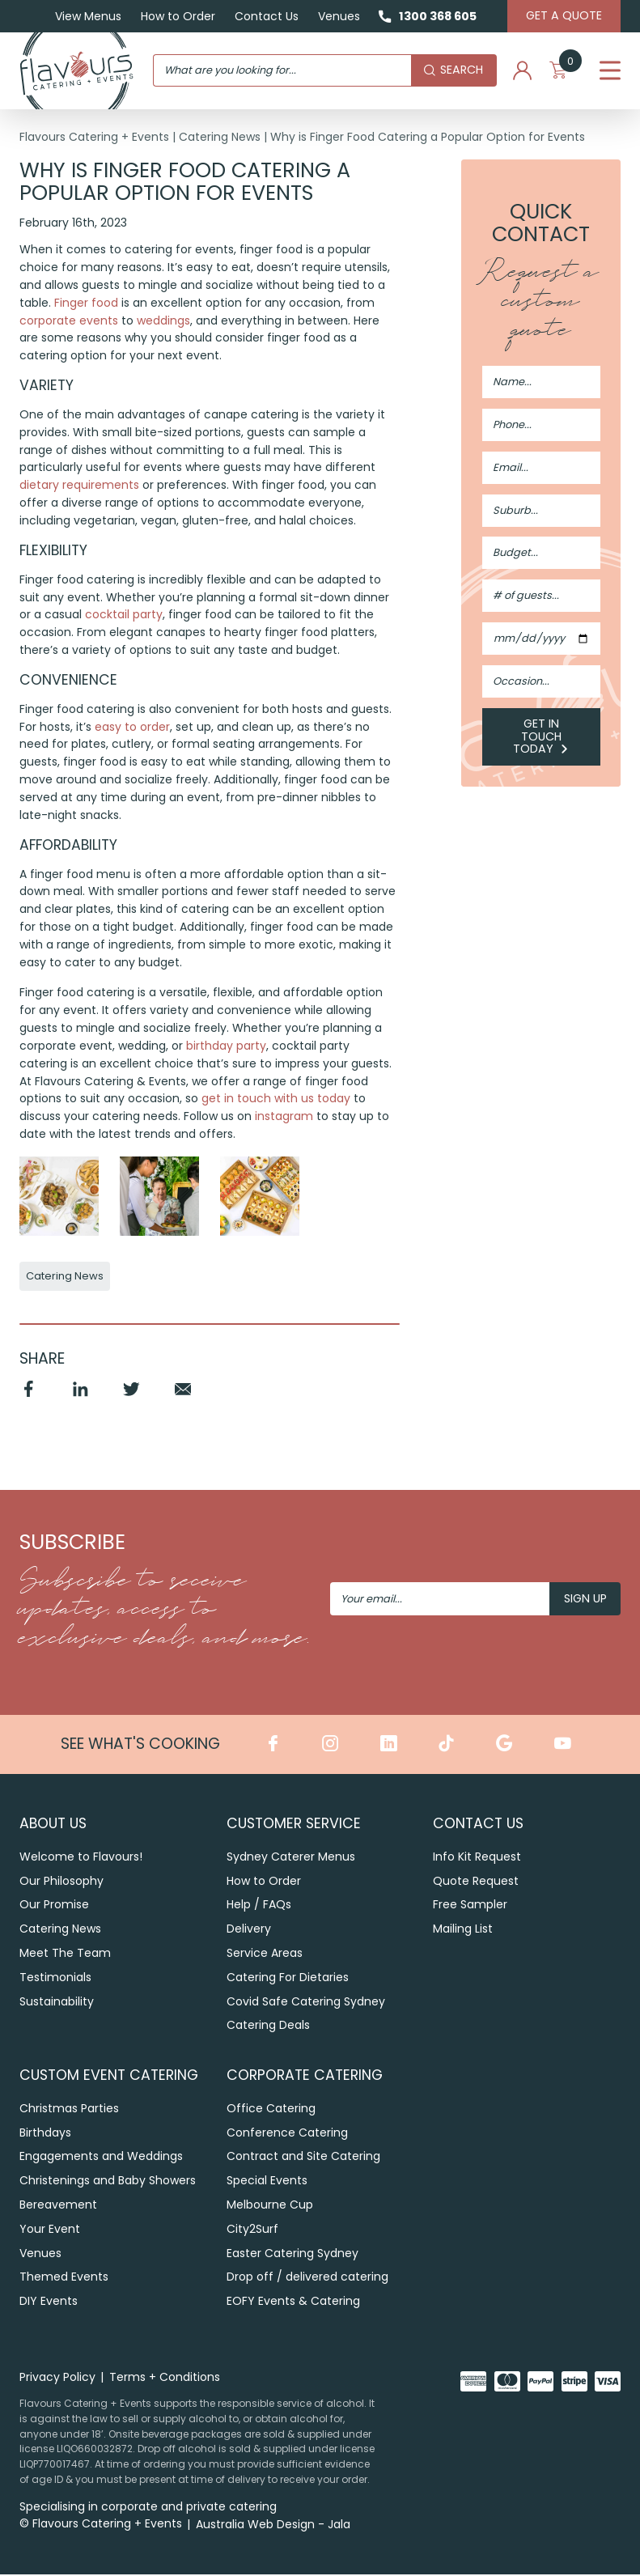 The width and height of the screenshot is (640, 2576). Describe the element at coordinates (470, 1906) in the screenshot. I see `Free Sampler` at that location.